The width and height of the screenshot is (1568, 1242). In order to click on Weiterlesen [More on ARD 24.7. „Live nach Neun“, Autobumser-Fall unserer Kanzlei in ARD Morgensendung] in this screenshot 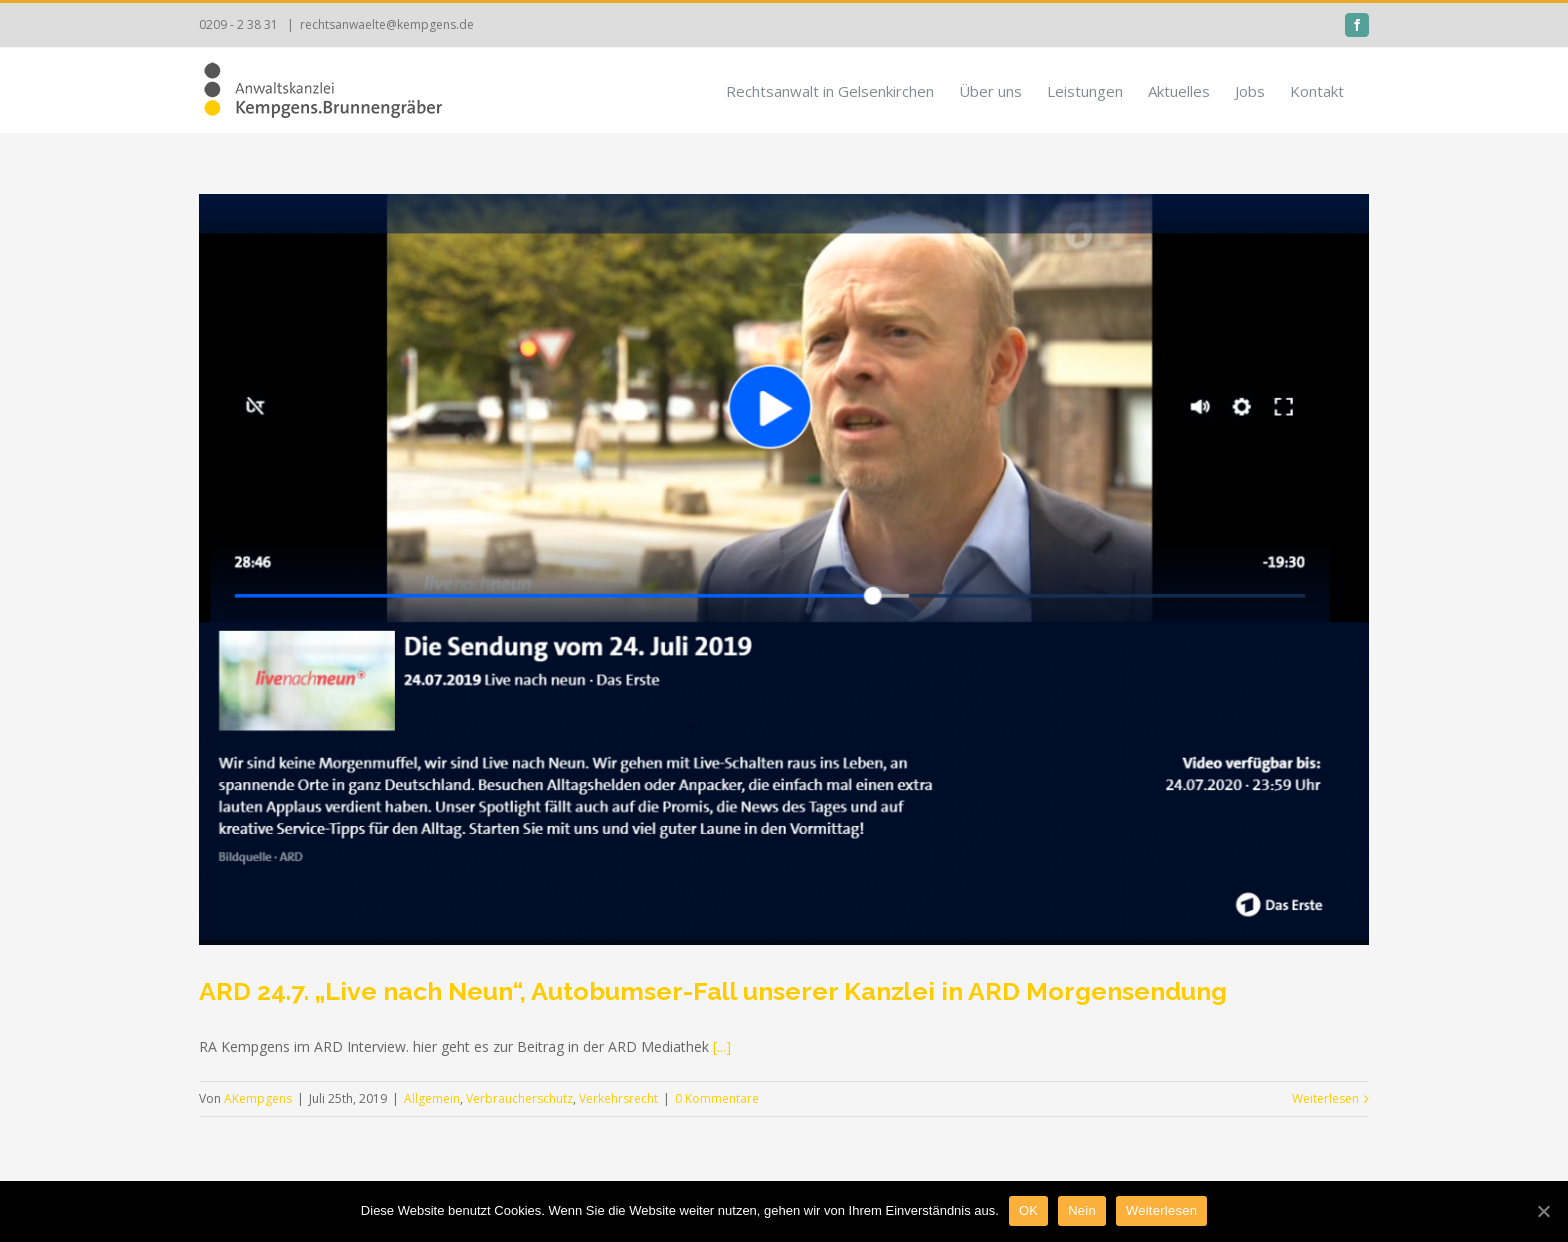, I will do `click(1325, 1098)`.